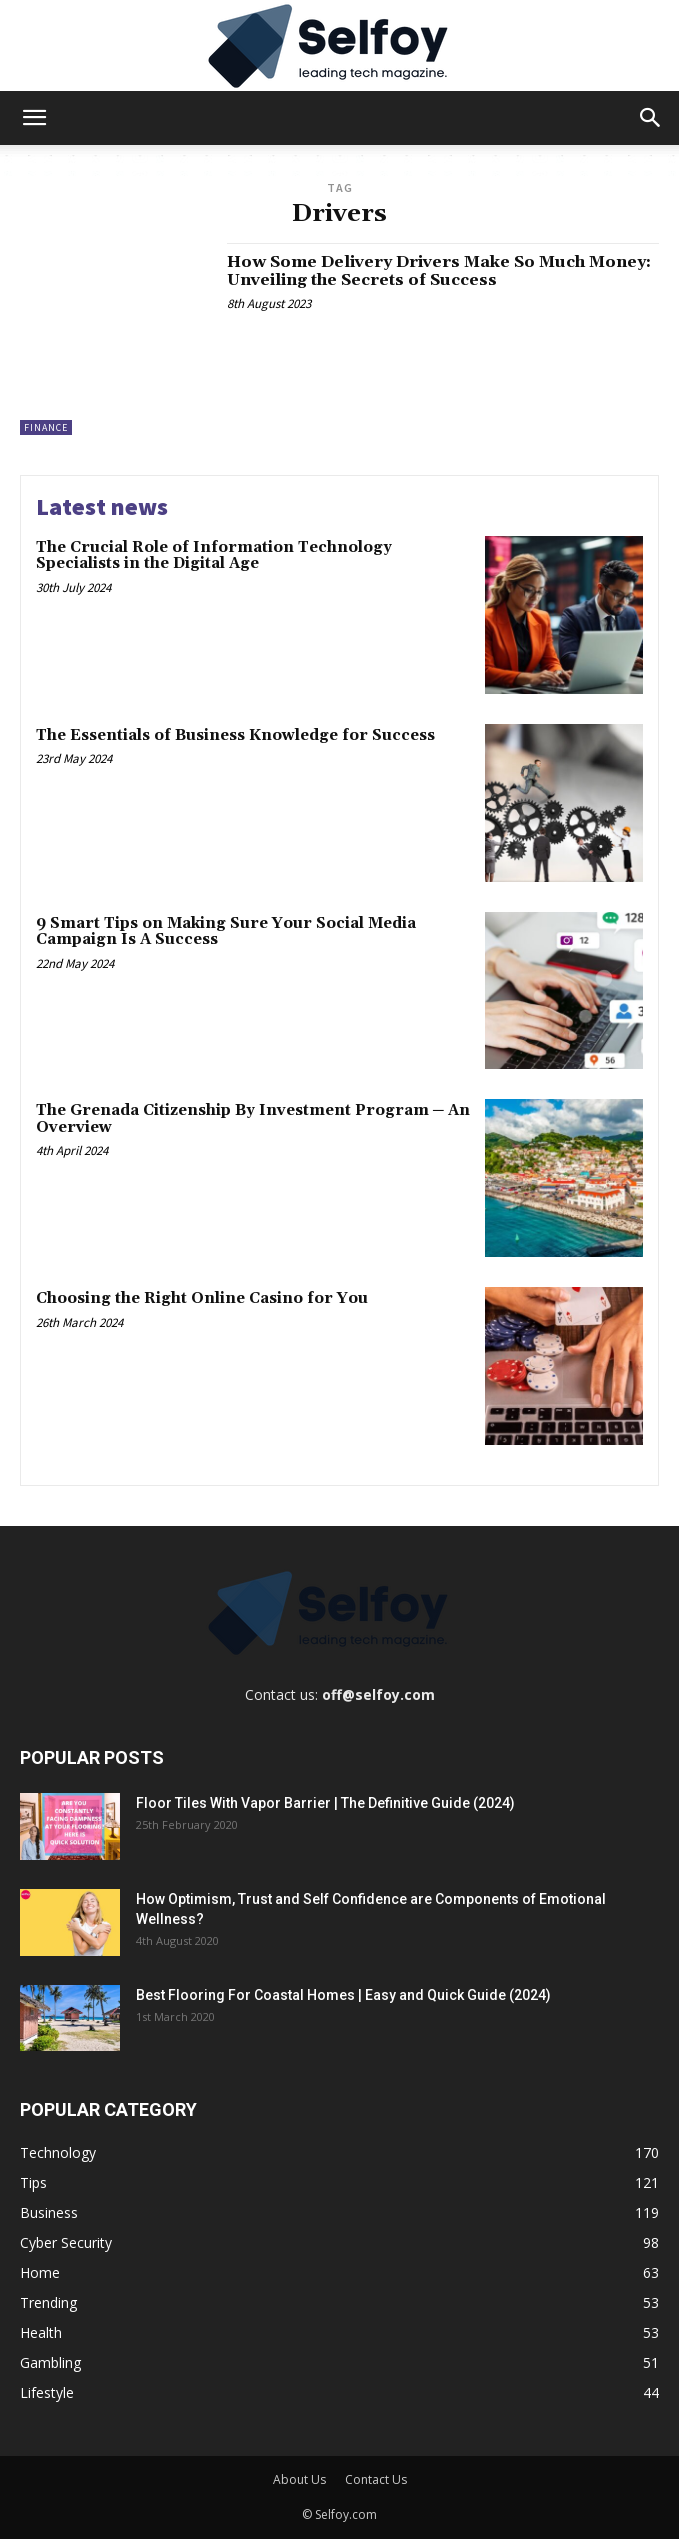  I want to click on 9 Smart Tips on Making Sure Your Social Media Campaign Is A Success, so click(226, 932).